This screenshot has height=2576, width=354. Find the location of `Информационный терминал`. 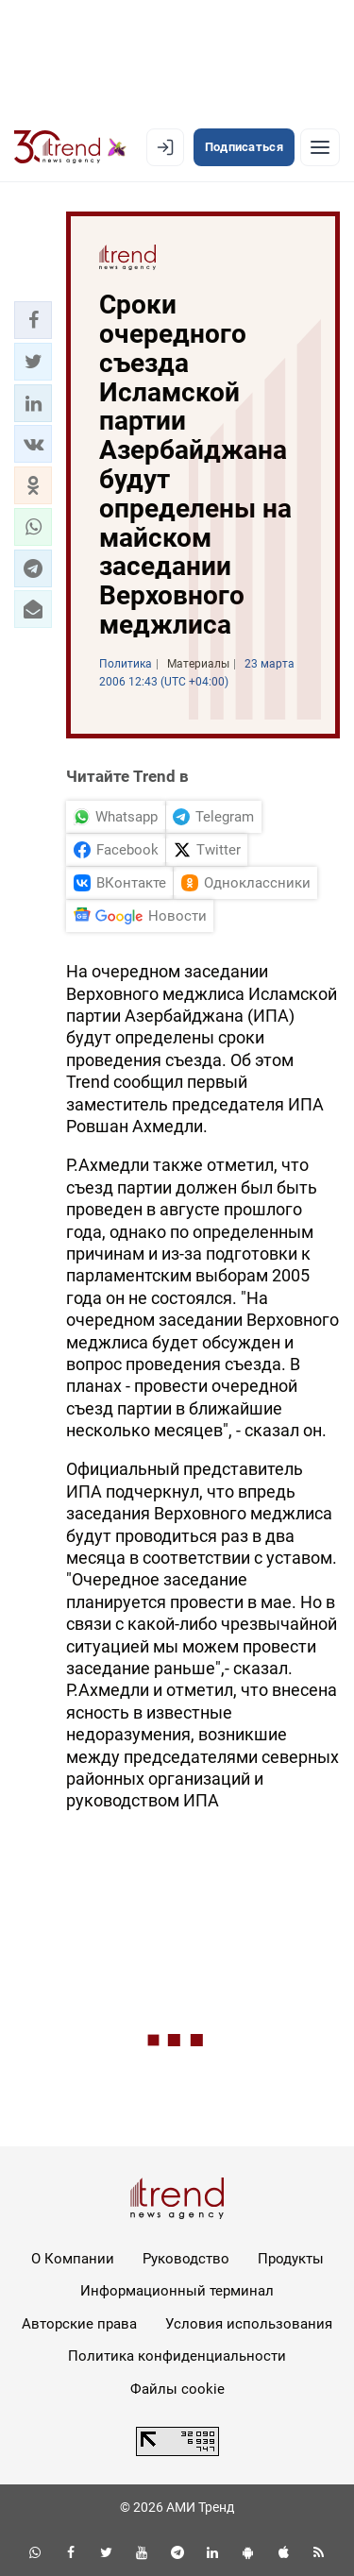

Информационный терминал is located at coordinates (177, 2290).